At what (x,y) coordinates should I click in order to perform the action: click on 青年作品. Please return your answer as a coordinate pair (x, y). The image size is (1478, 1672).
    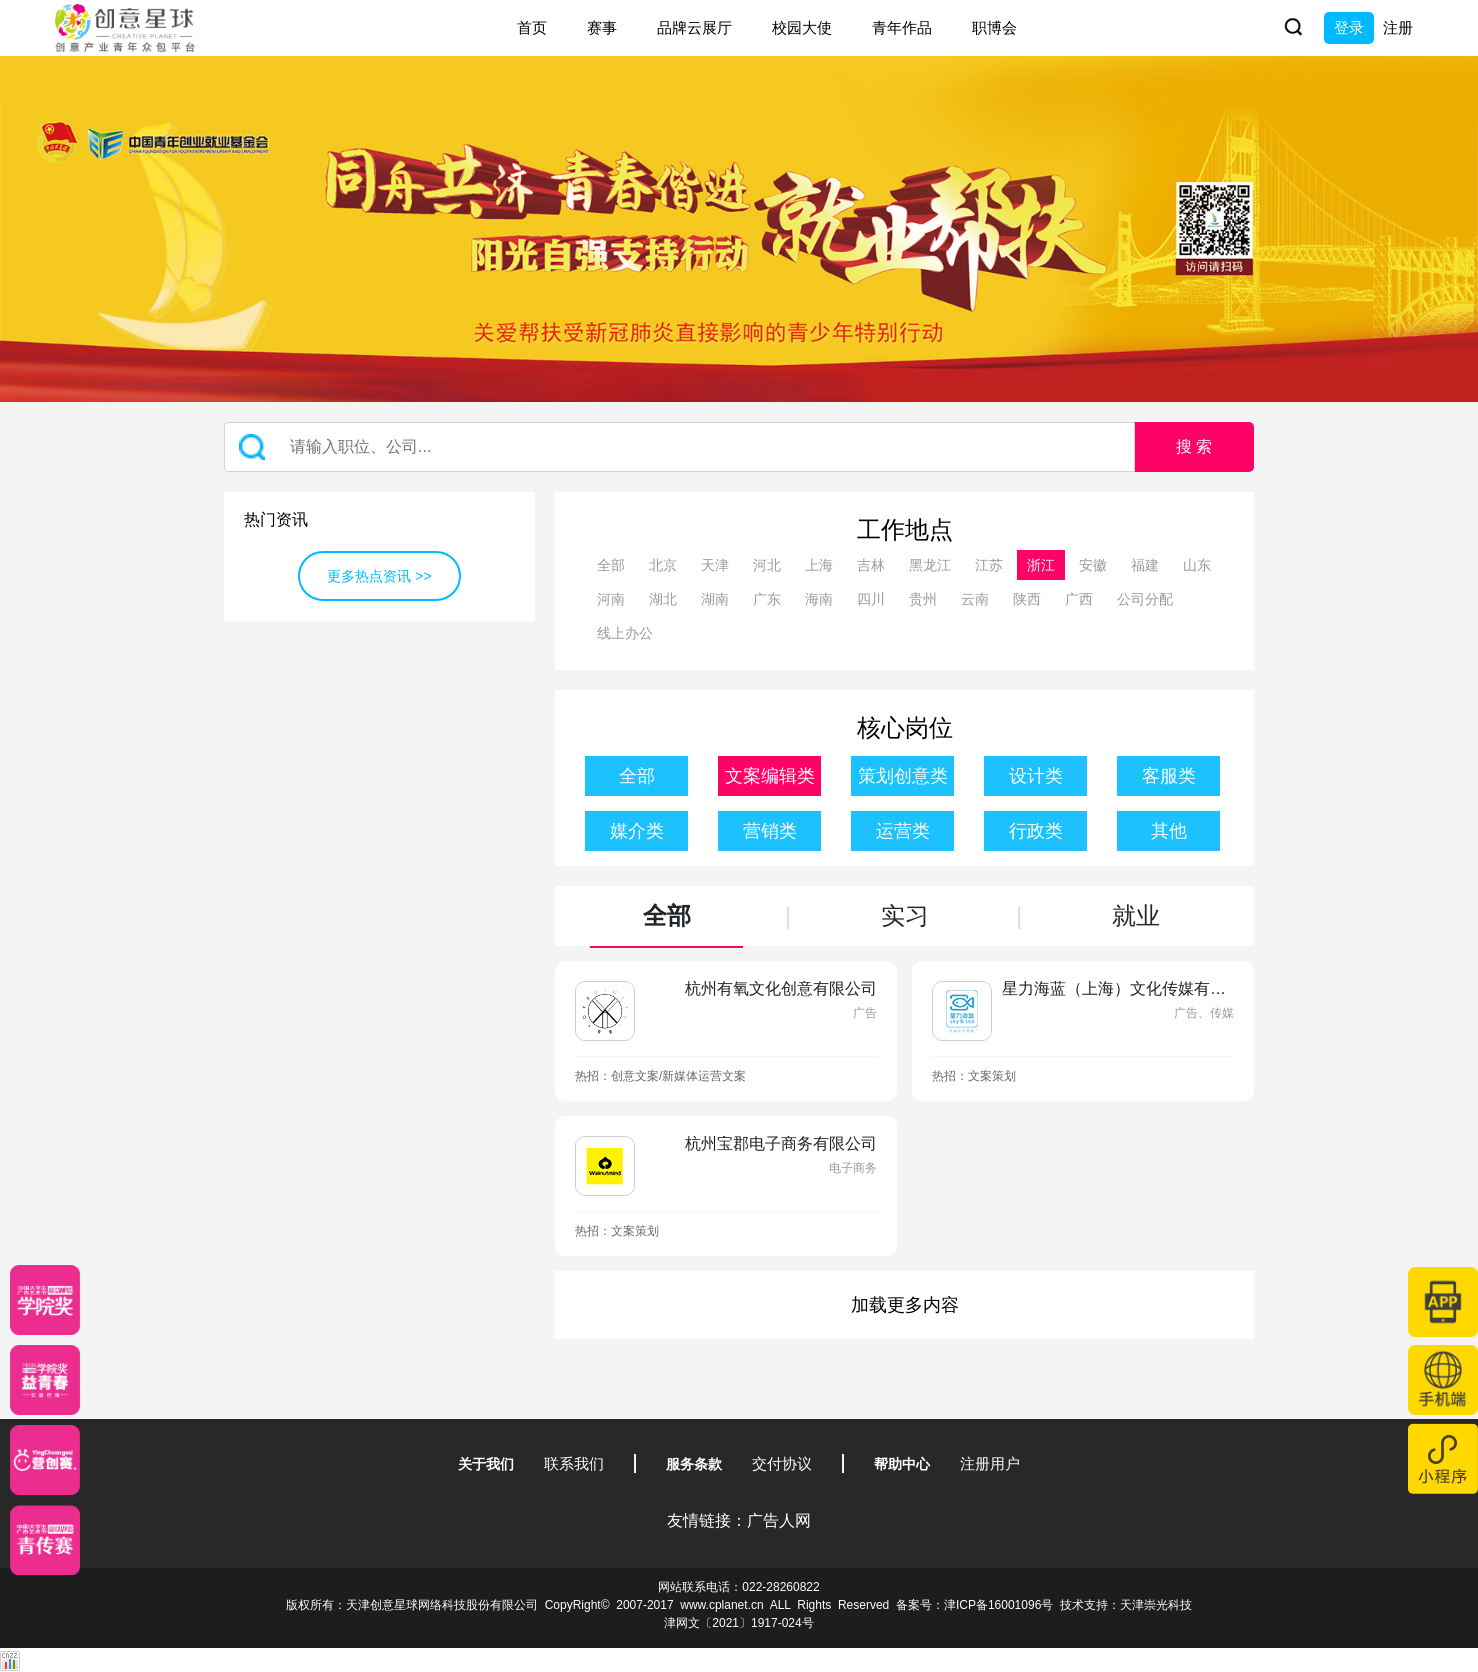
    Looking at the image, I should click on (902, 27).